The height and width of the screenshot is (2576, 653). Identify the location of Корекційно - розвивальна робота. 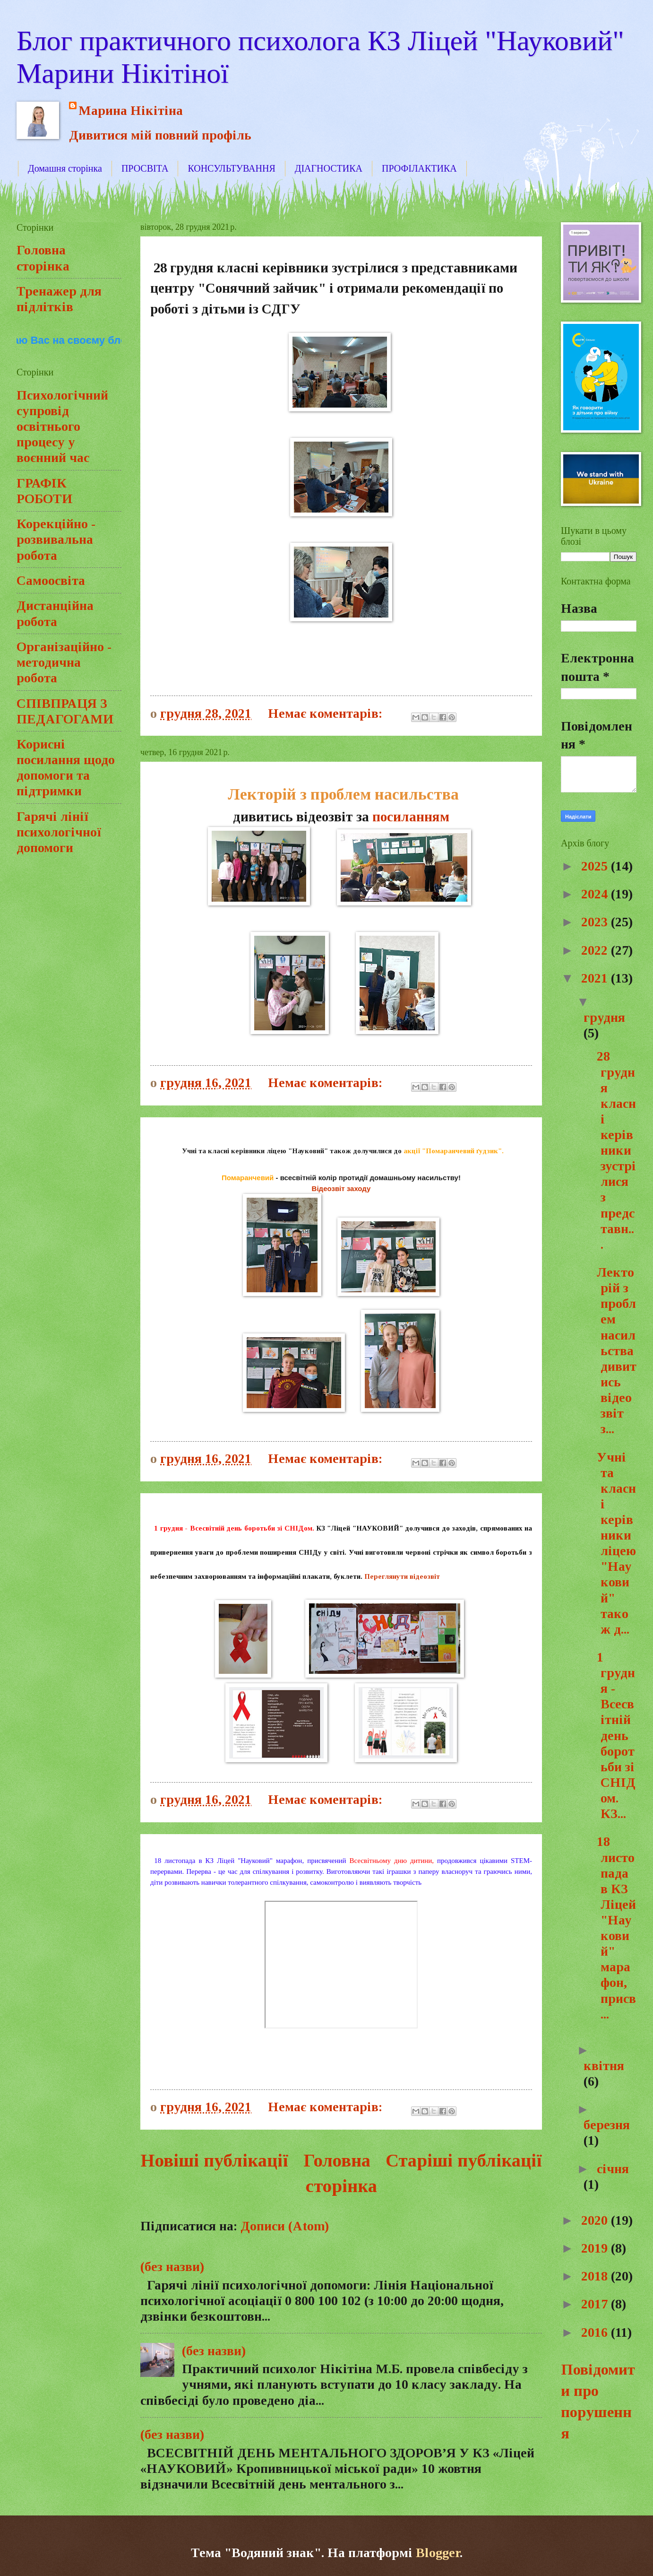
(56, 539).